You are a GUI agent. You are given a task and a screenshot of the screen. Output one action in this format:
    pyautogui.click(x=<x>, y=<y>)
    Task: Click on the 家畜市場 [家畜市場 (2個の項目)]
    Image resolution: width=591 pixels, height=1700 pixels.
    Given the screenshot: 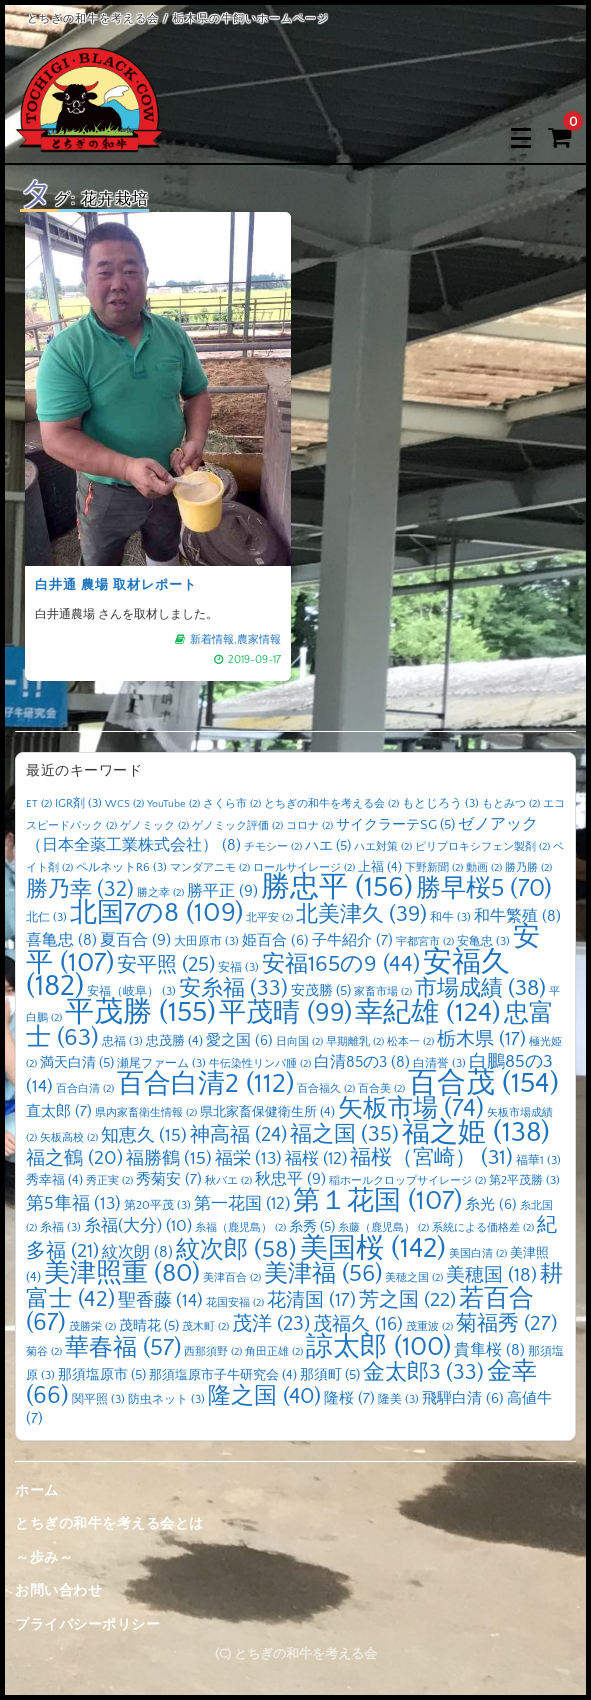 What is the action you would take?
    pyautogui.click(x=383, y=992)
    